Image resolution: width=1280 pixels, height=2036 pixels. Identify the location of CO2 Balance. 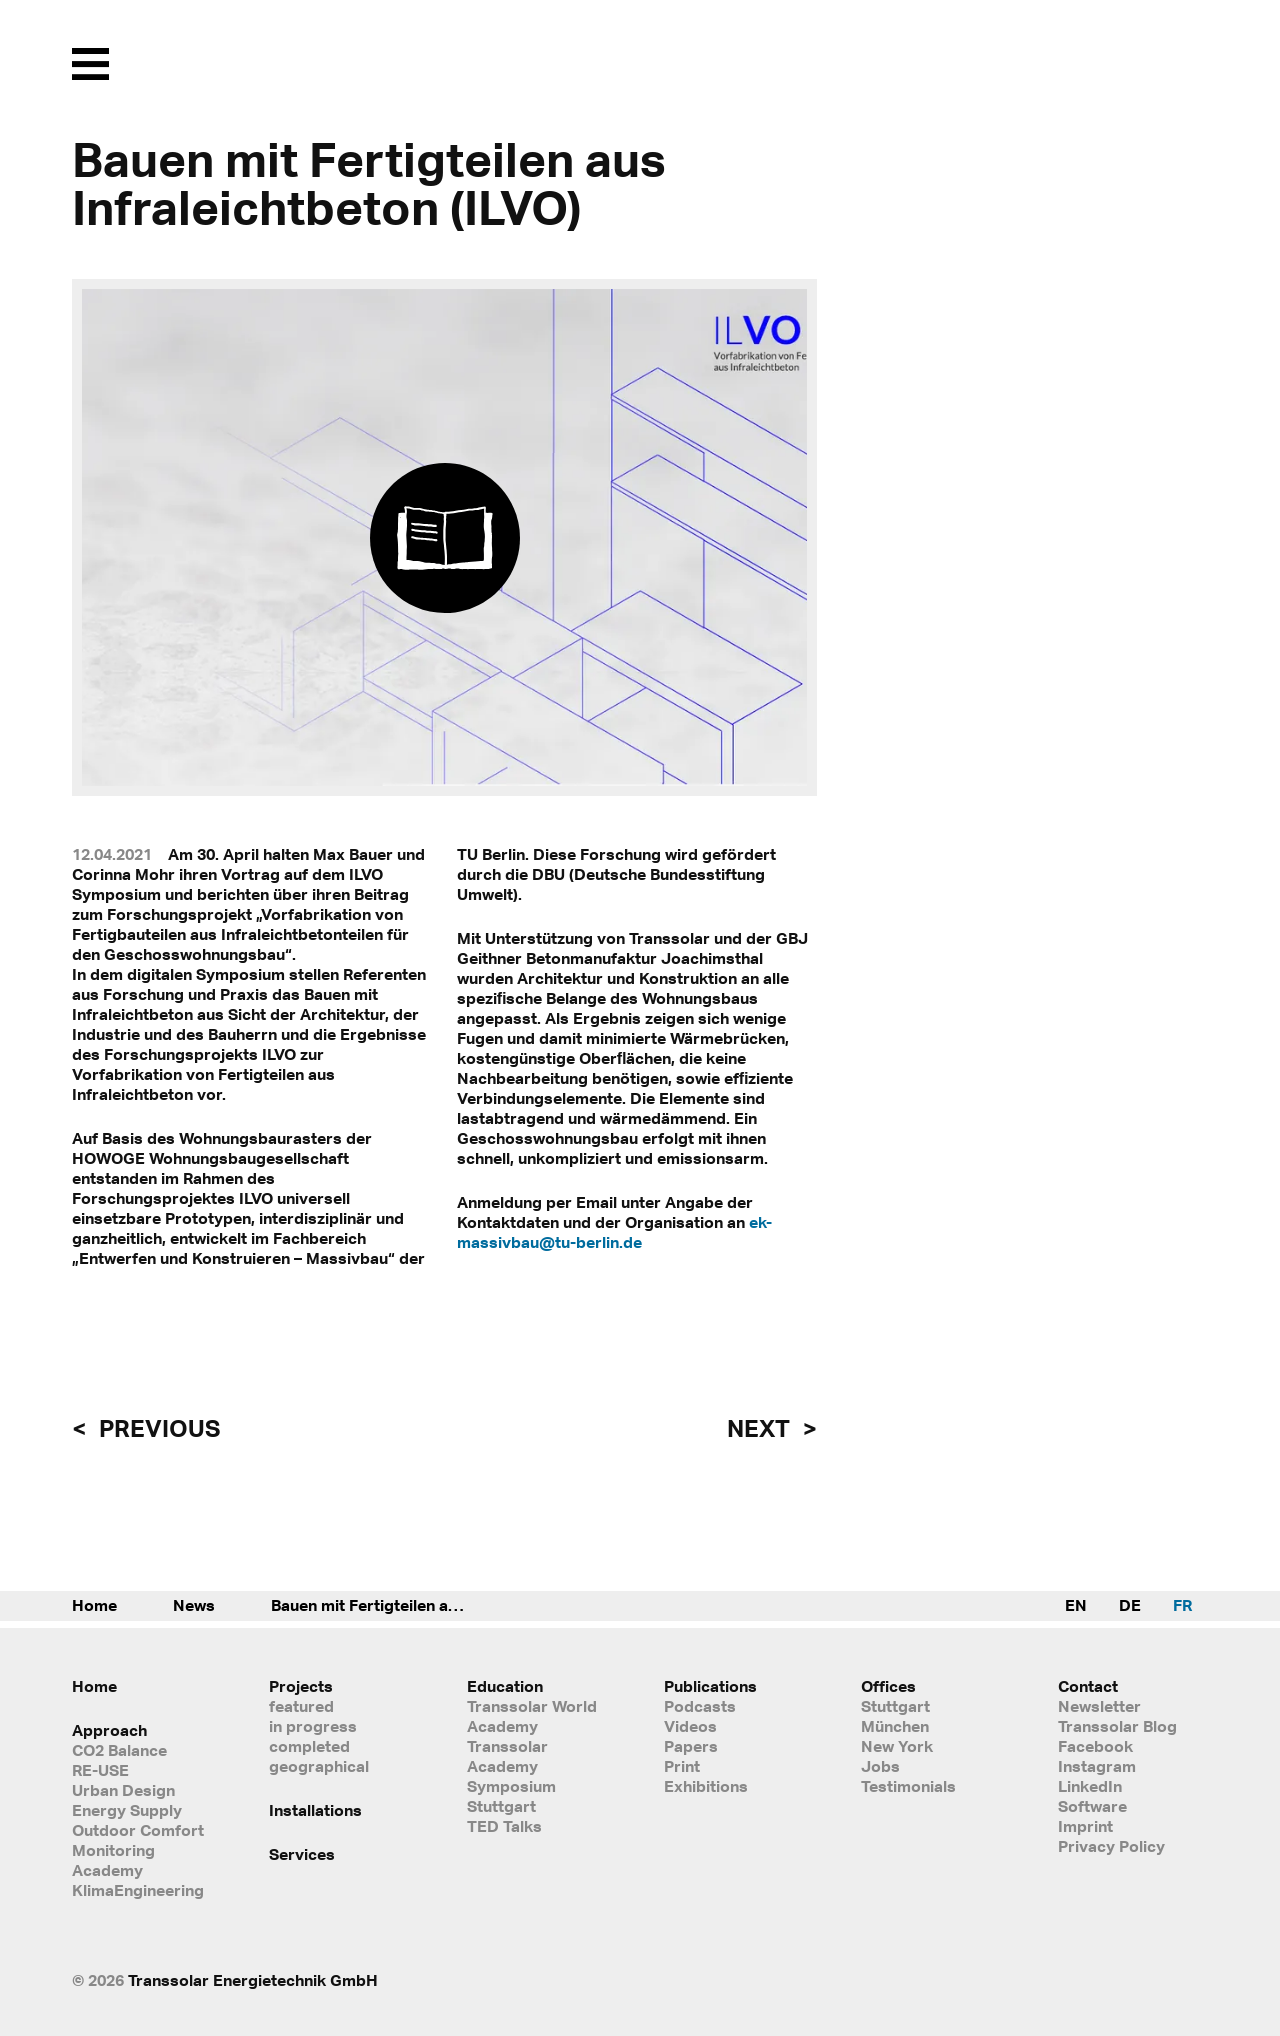
(119, 1750).